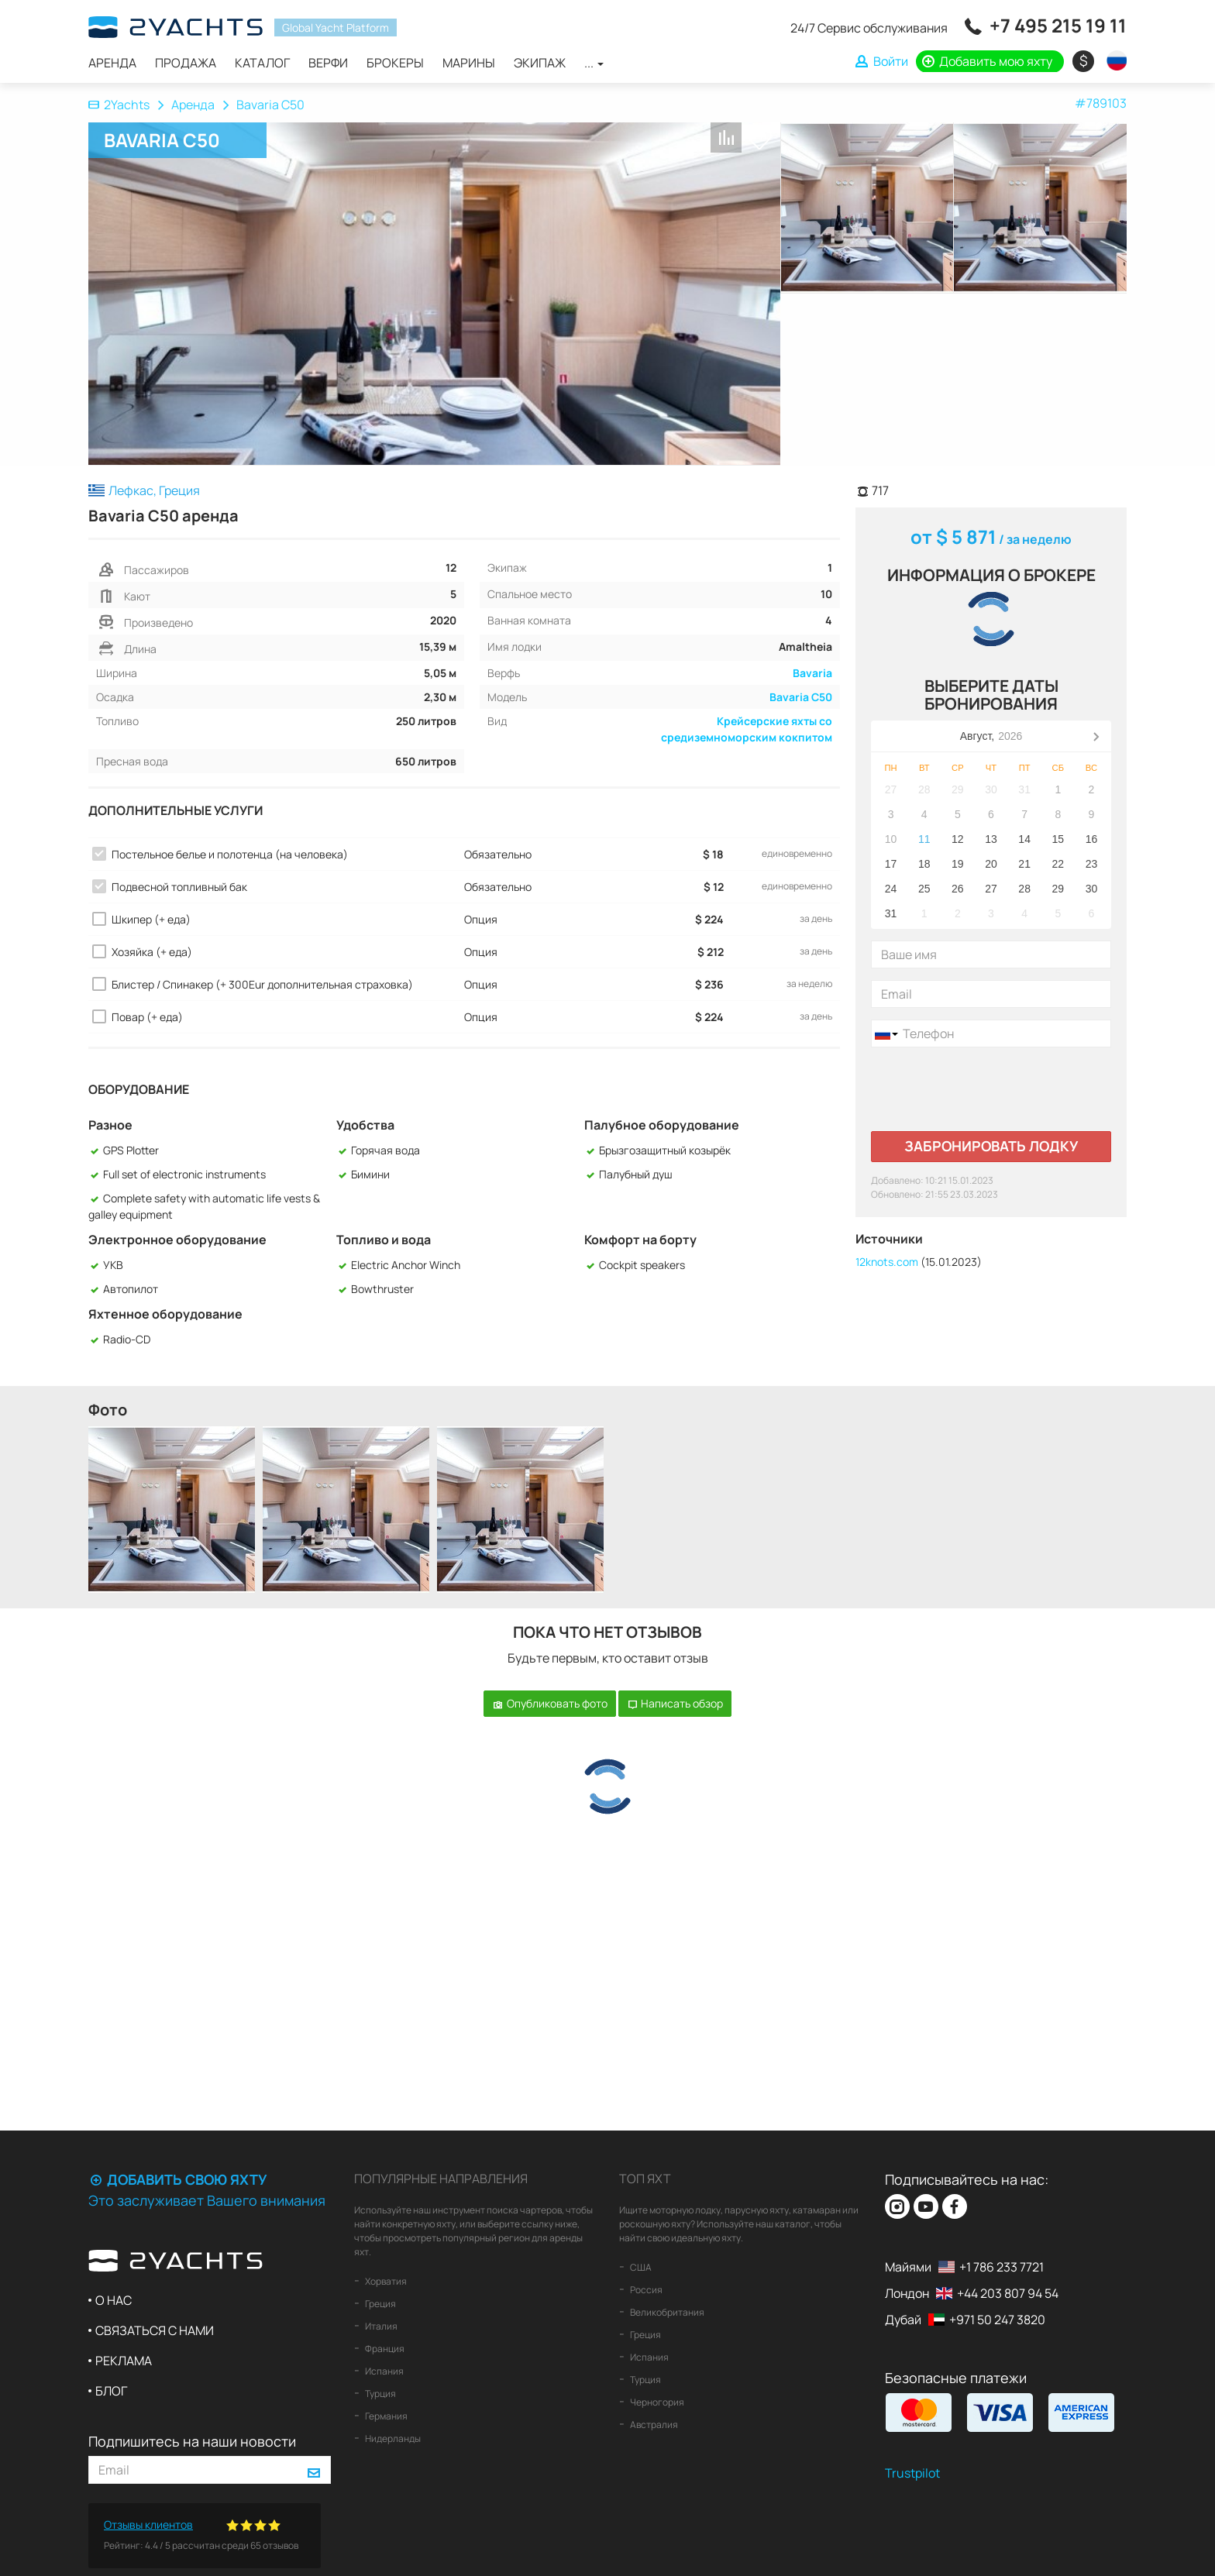 This screenshot has height=2576, width=1215. What do you see at coordinates (328, 62) in the screenshot?
I see `Верфи` at bounding box center [328, 62].